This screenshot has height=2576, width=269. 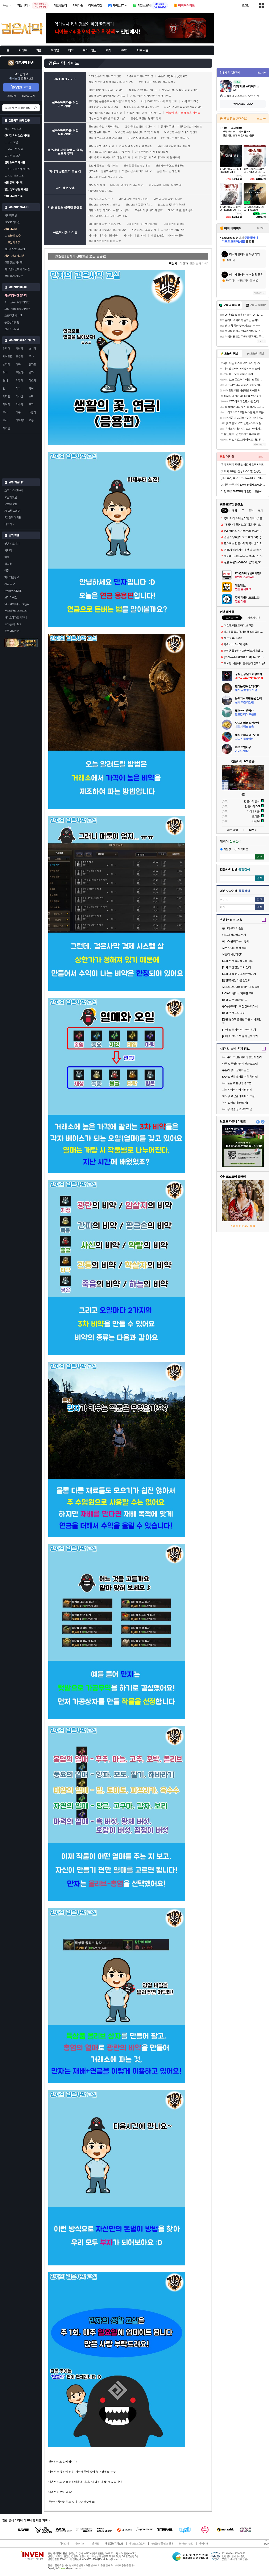 What do you see at coordinates (20, 420) in the screenshot?
I see `데드아이` at bounding box center [20, 420].